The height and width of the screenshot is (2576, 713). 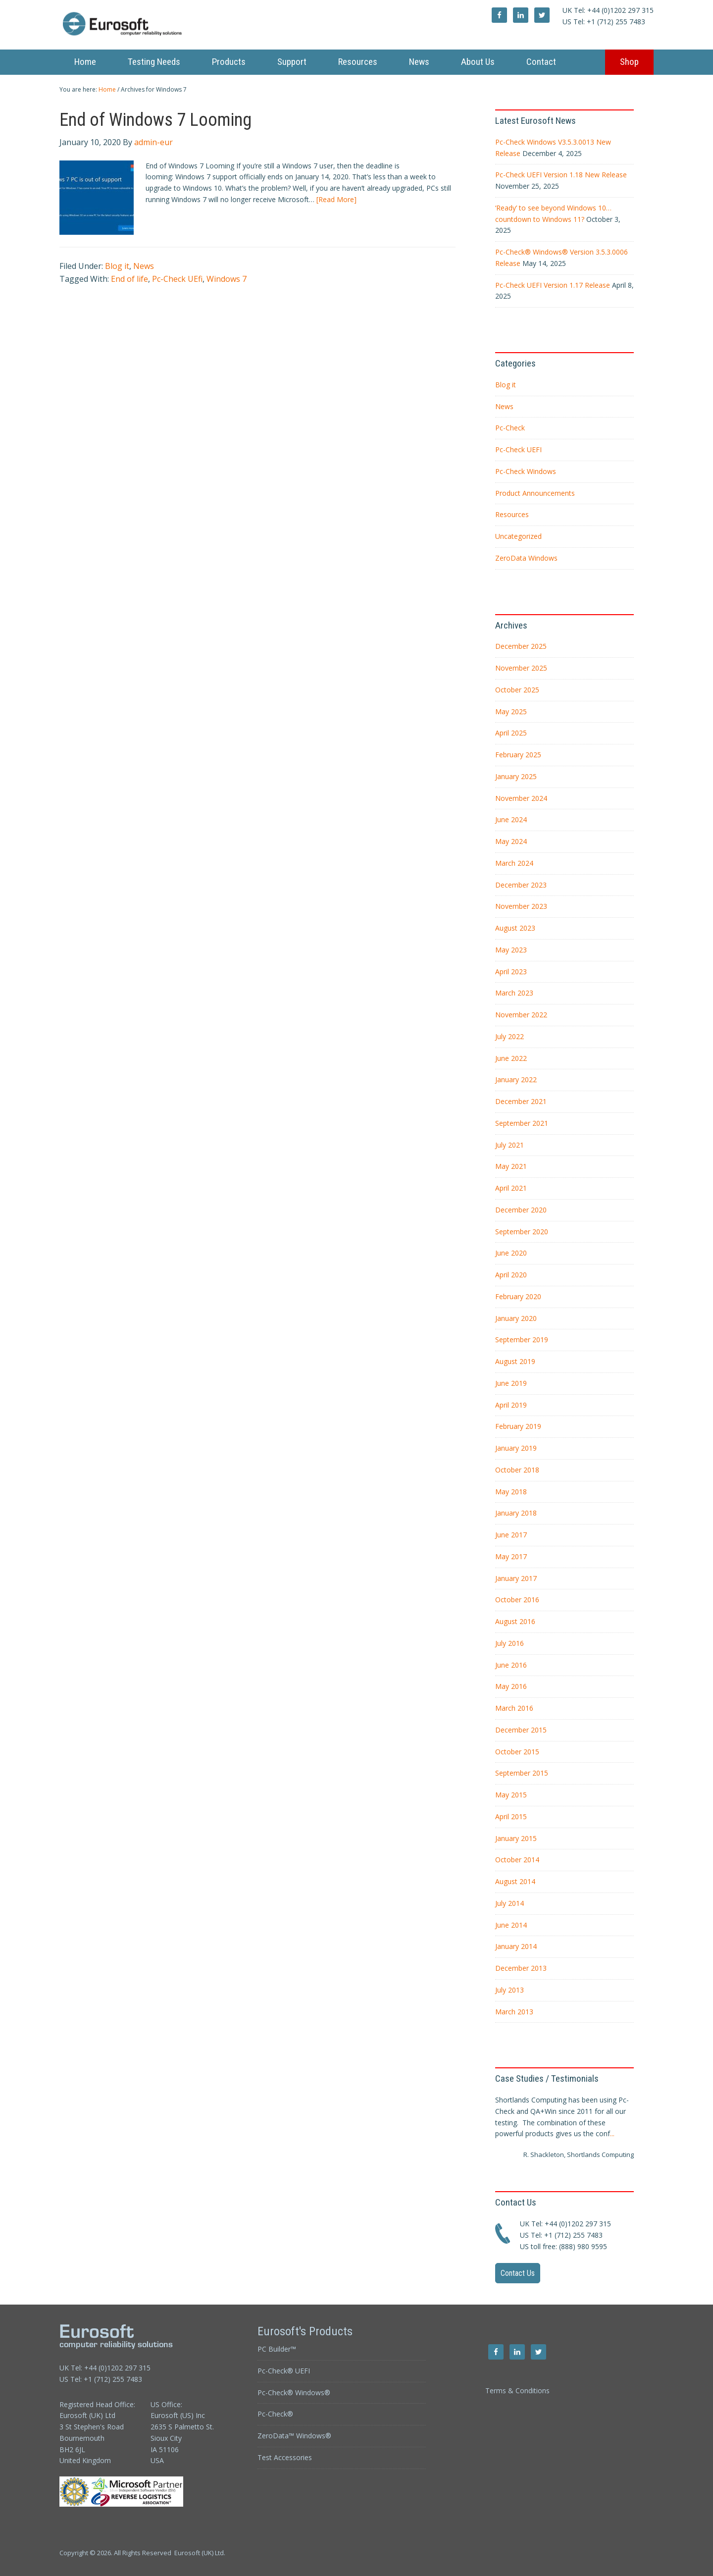 I want to click on July 2022, so click(x=509, y=1036).